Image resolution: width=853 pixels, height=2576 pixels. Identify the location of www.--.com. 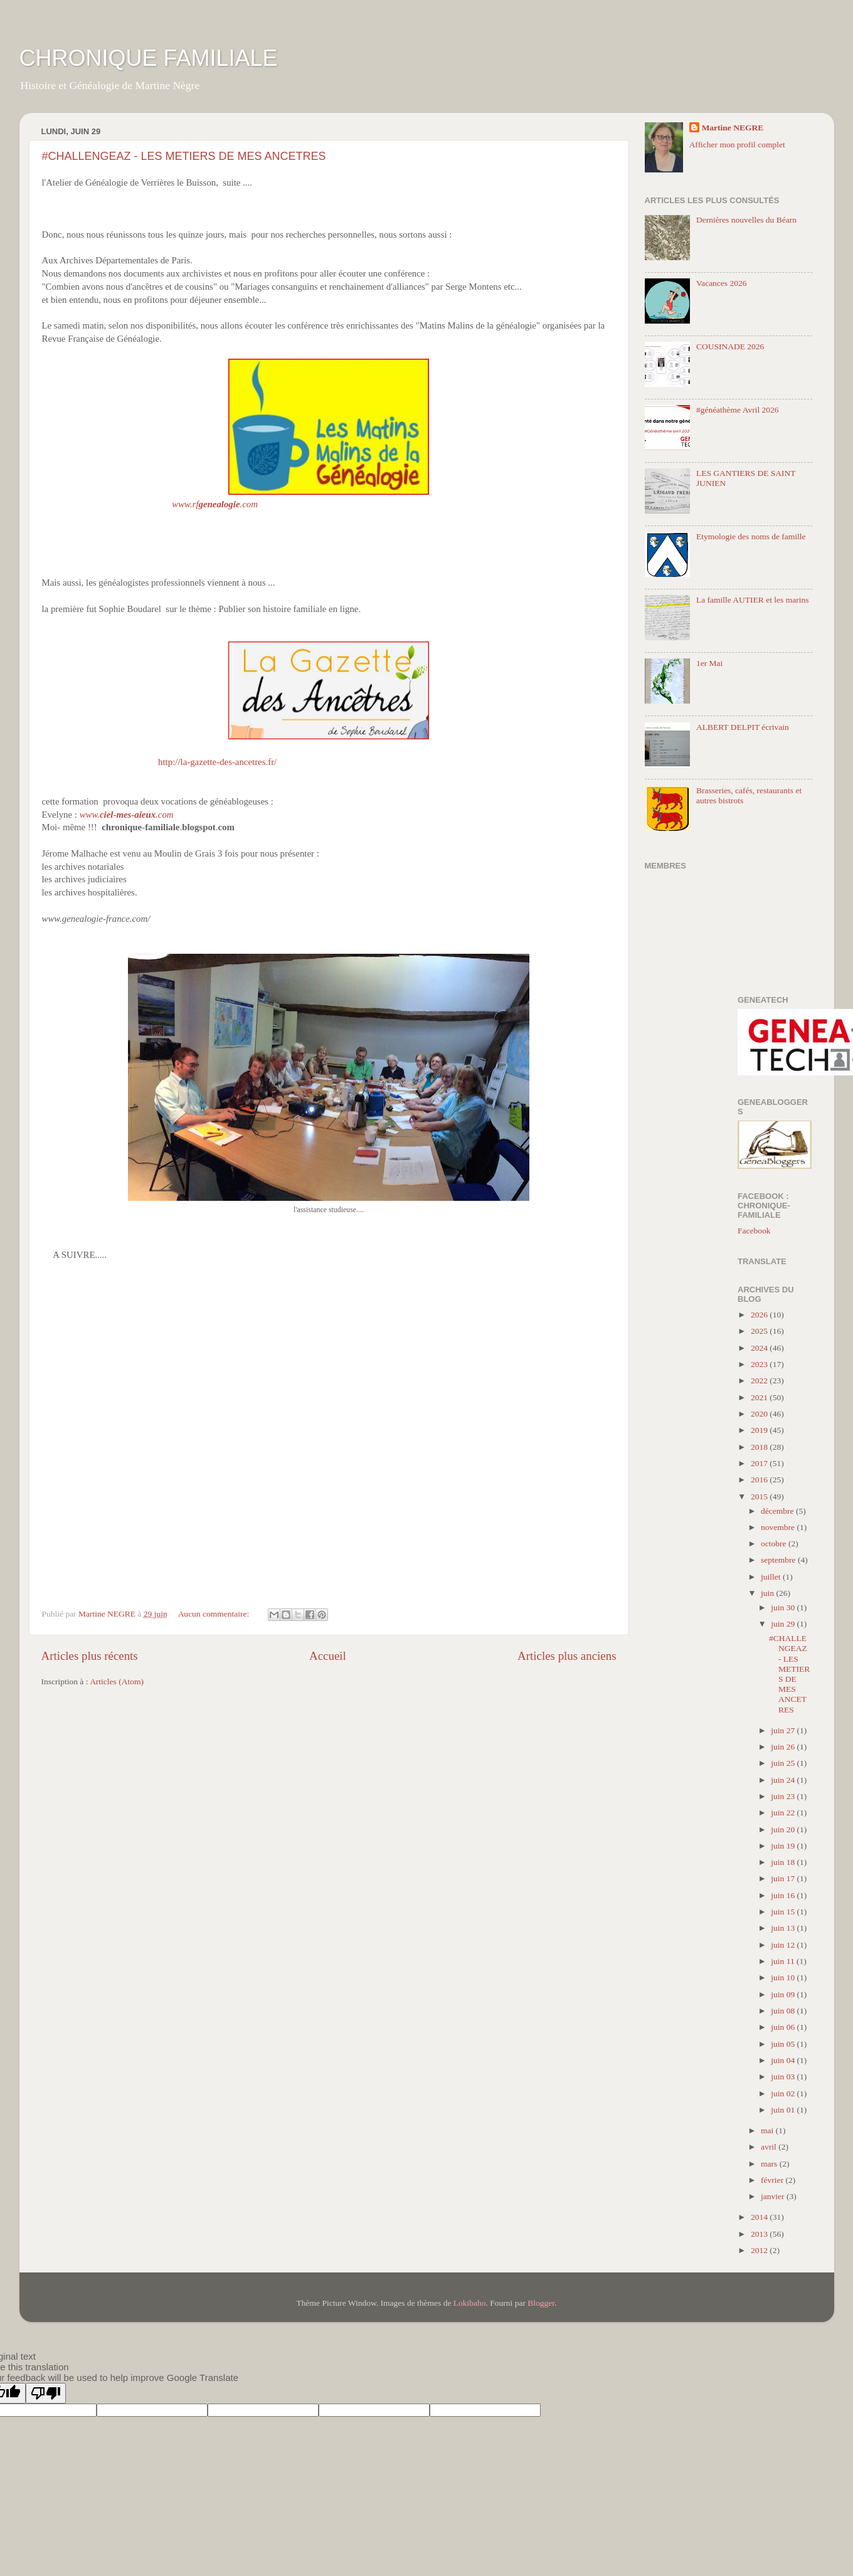
(127, 815).